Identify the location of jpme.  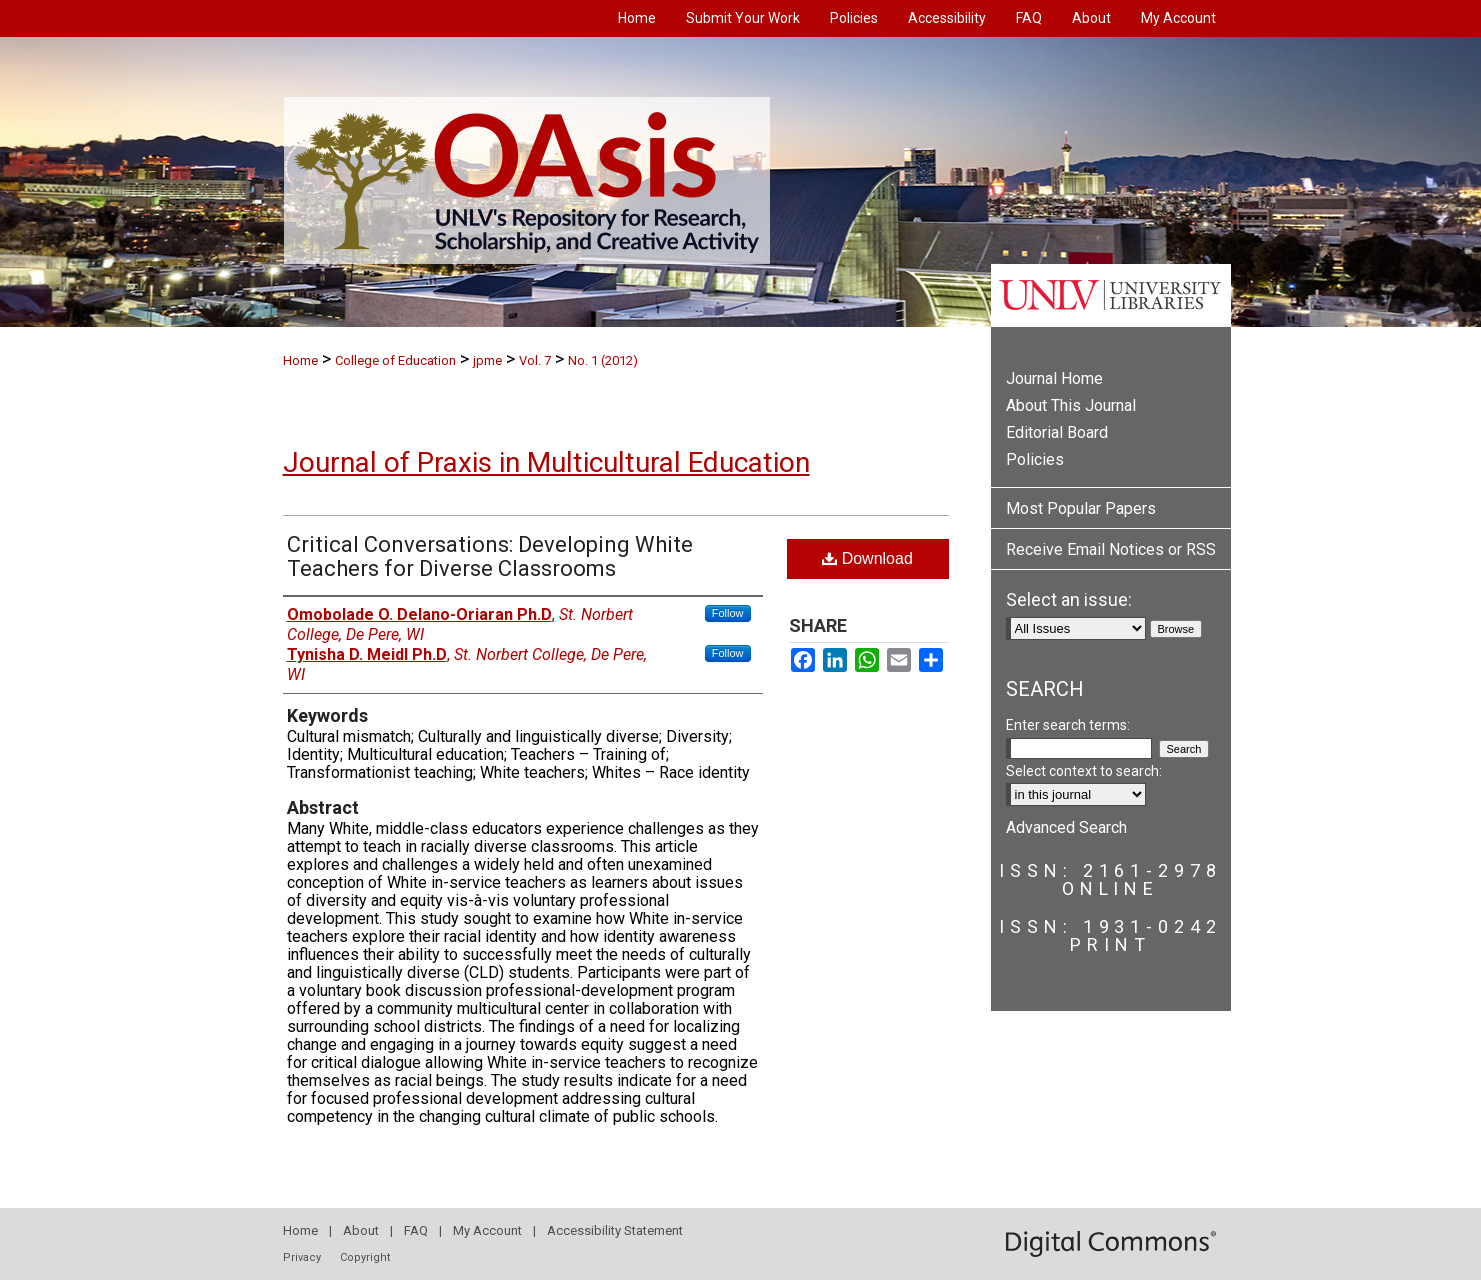
(487, 360).